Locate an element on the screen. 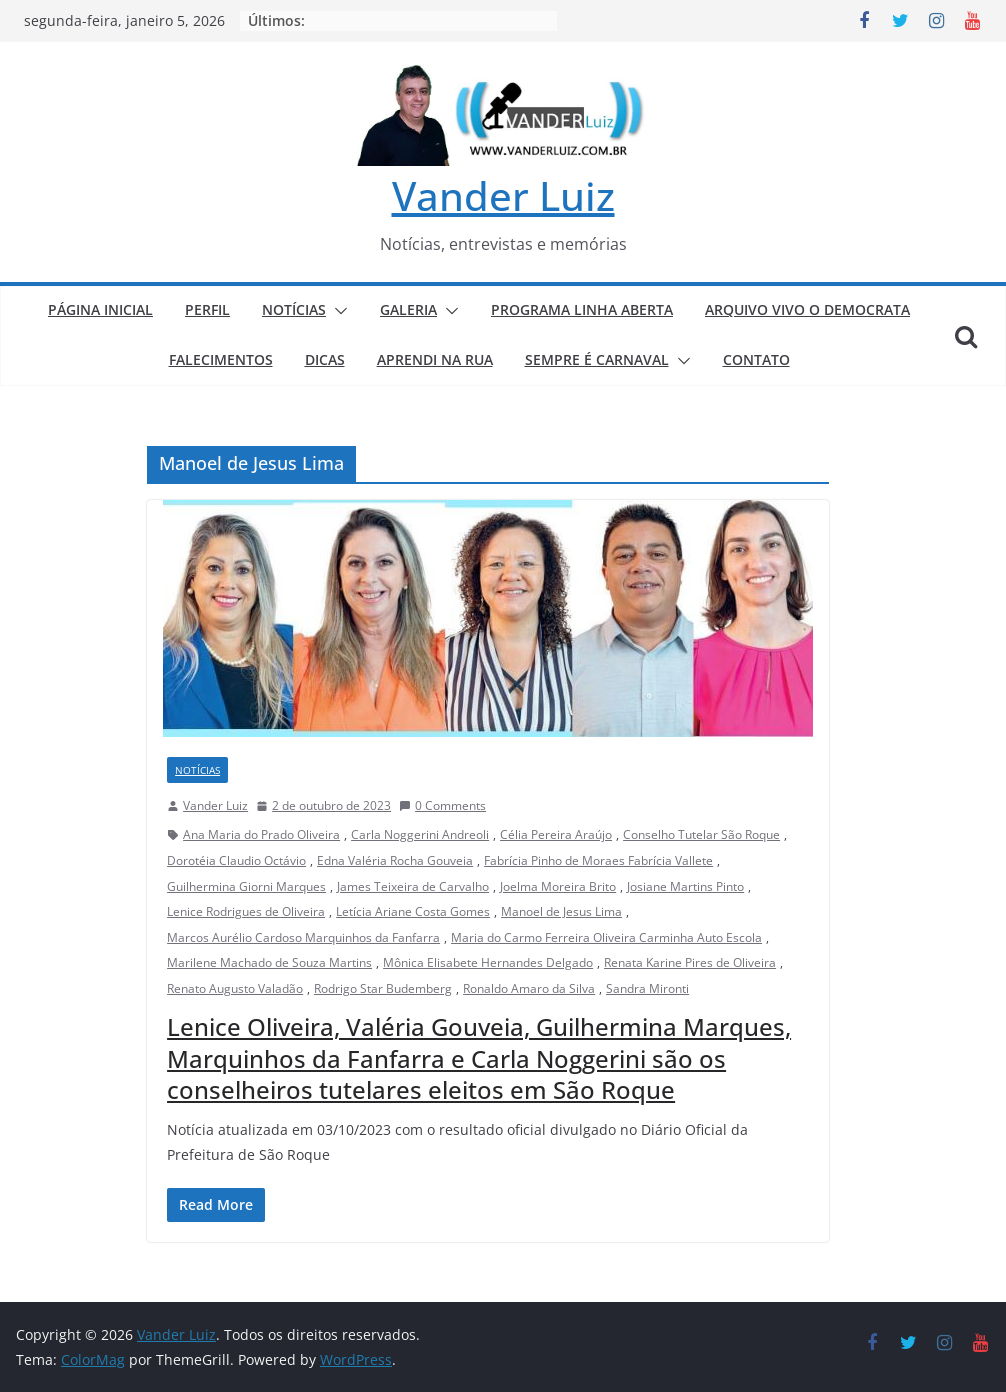  PERFIL is located at coordinates (207, 309).